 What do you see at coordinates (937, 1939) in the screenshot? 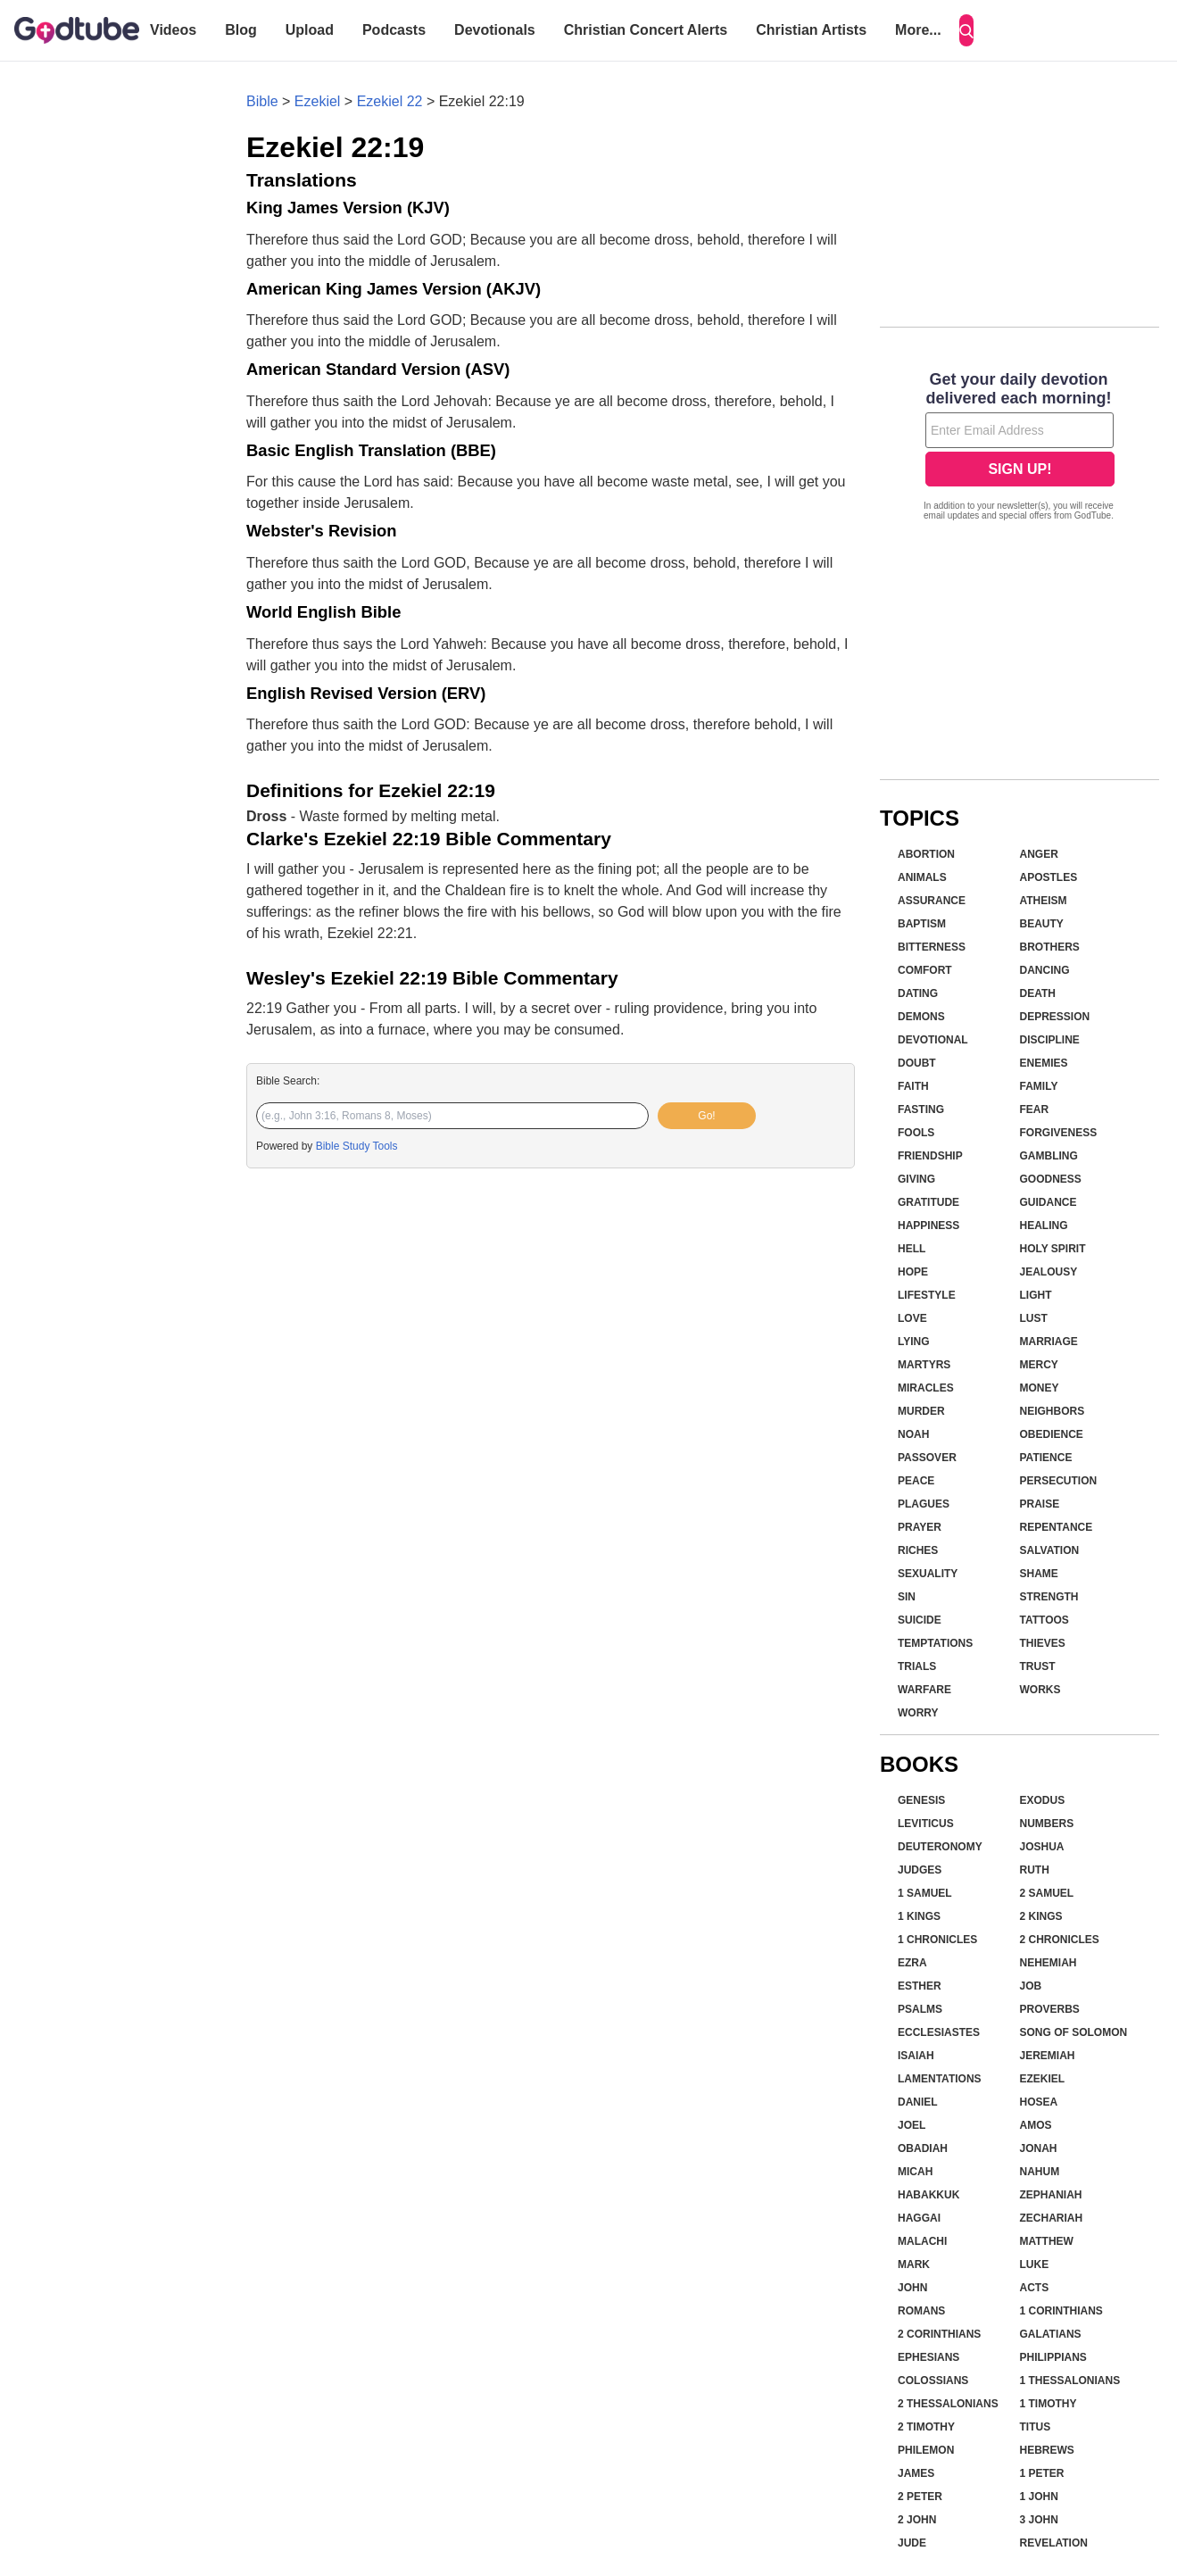
I see `1 Chronicles` at bounding box center [937, 1939].